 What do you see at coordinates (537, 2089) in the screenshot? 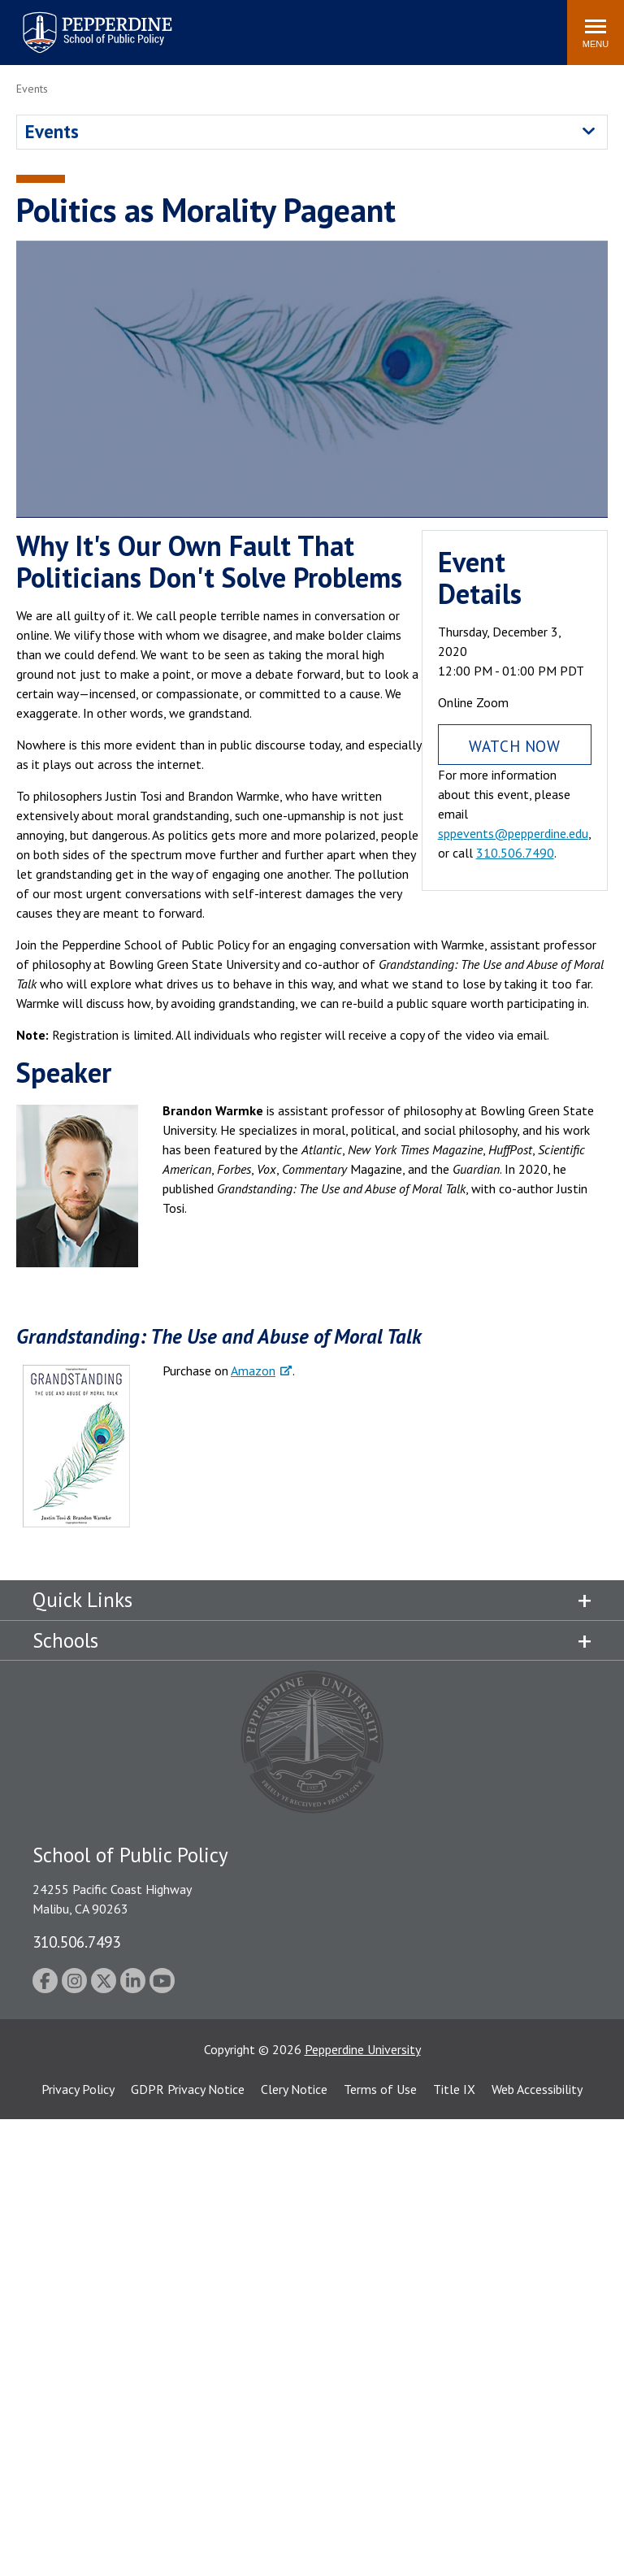
I see `Web Accessibility` at bounding box center [537, 2089].